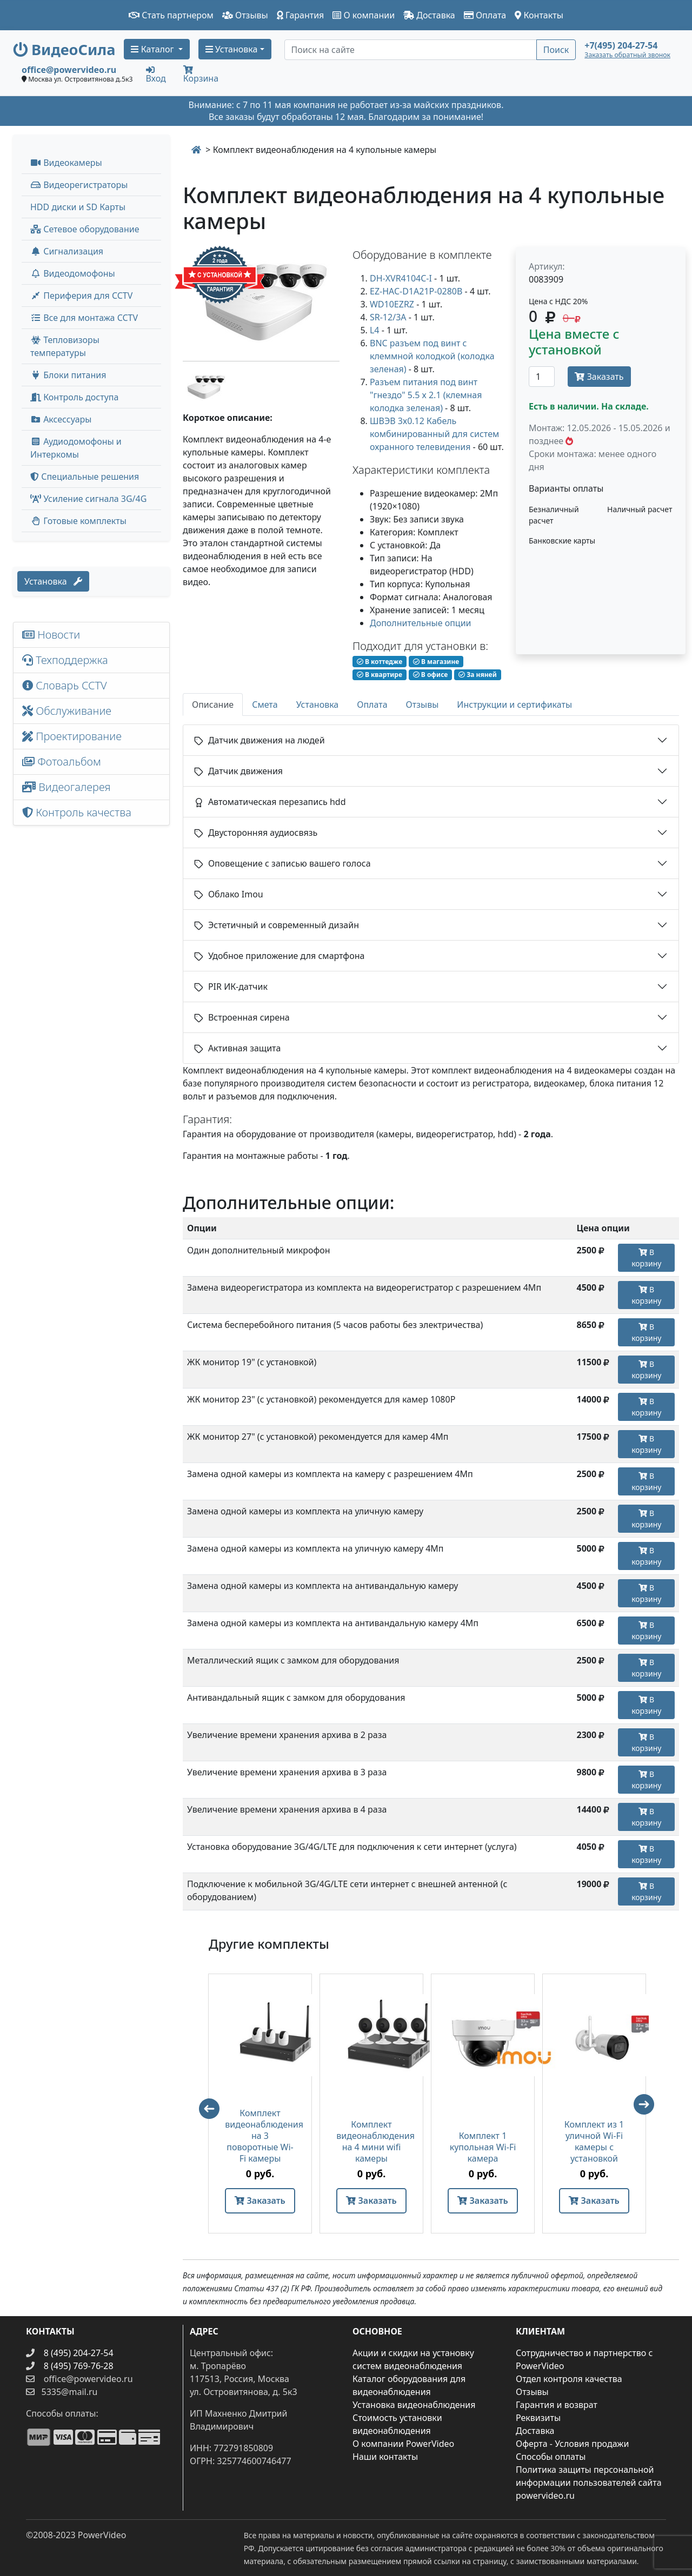  I want to click on Комплект видеонаблюдения на 3 поворотные Wi-Fi камеры, so click(260, 2136).